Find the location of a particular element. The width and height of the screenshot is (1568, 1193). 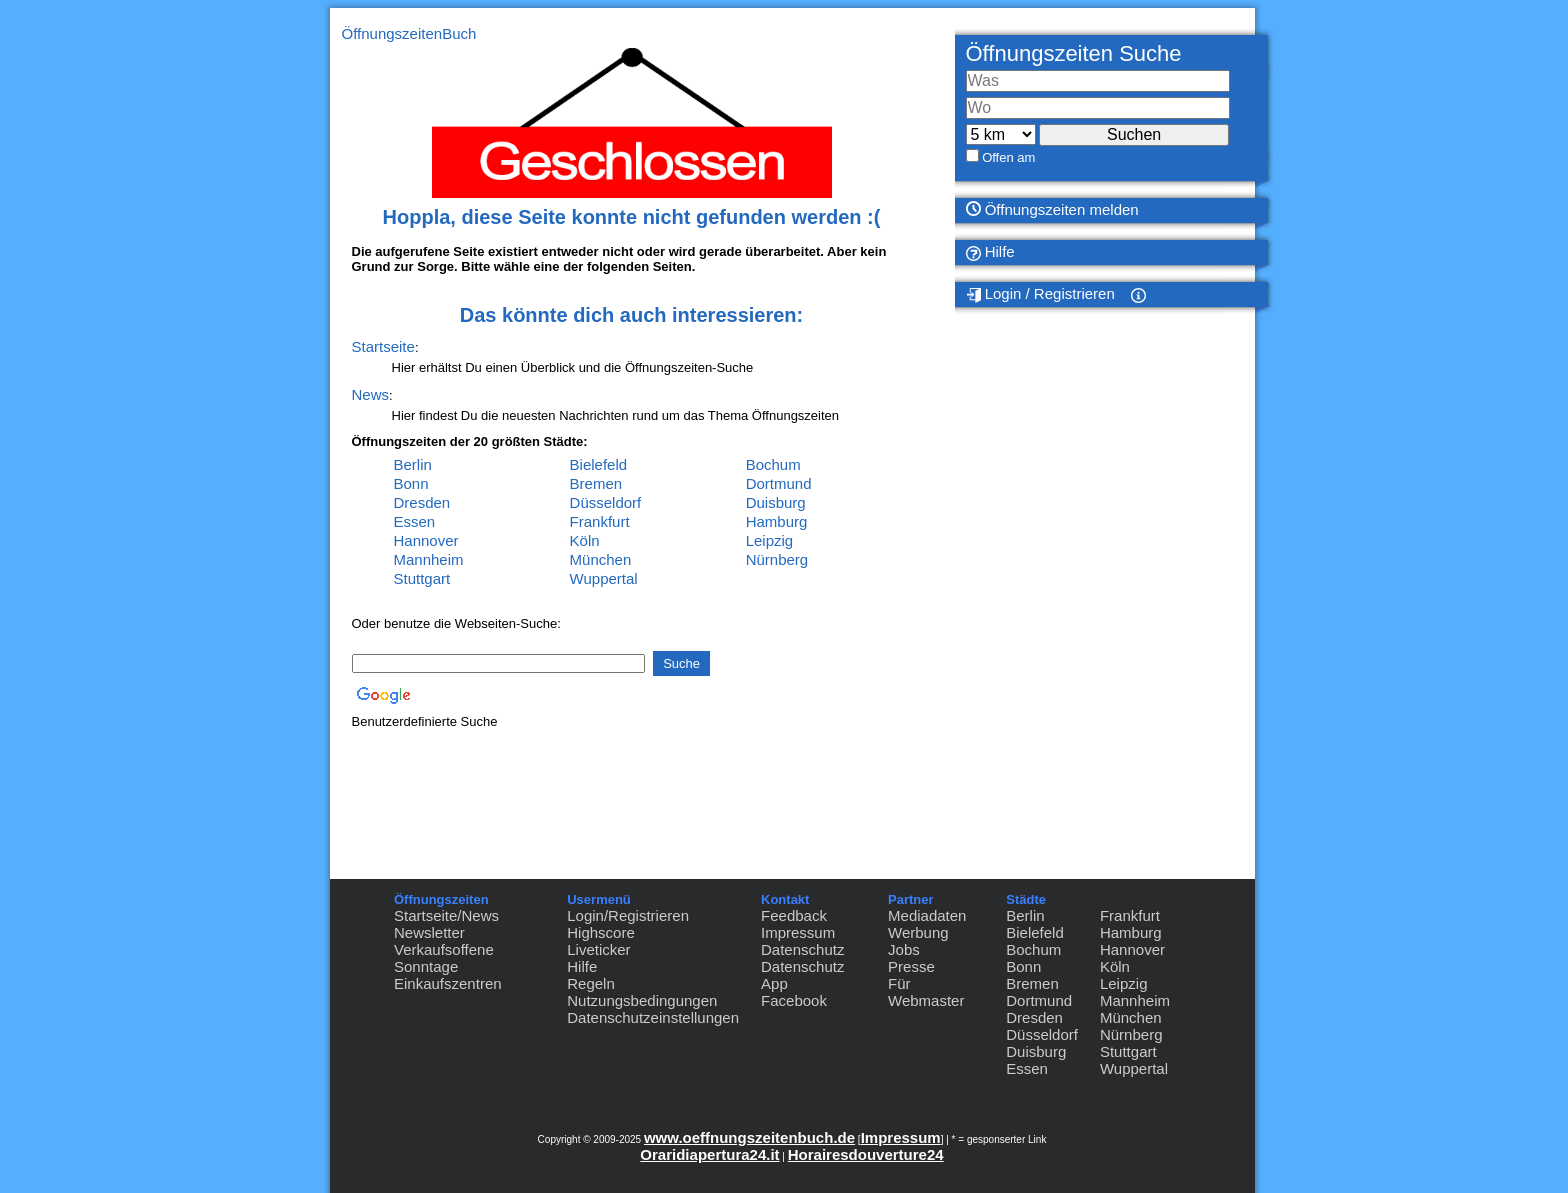

Mannheim is located at coordinates (429, 559).